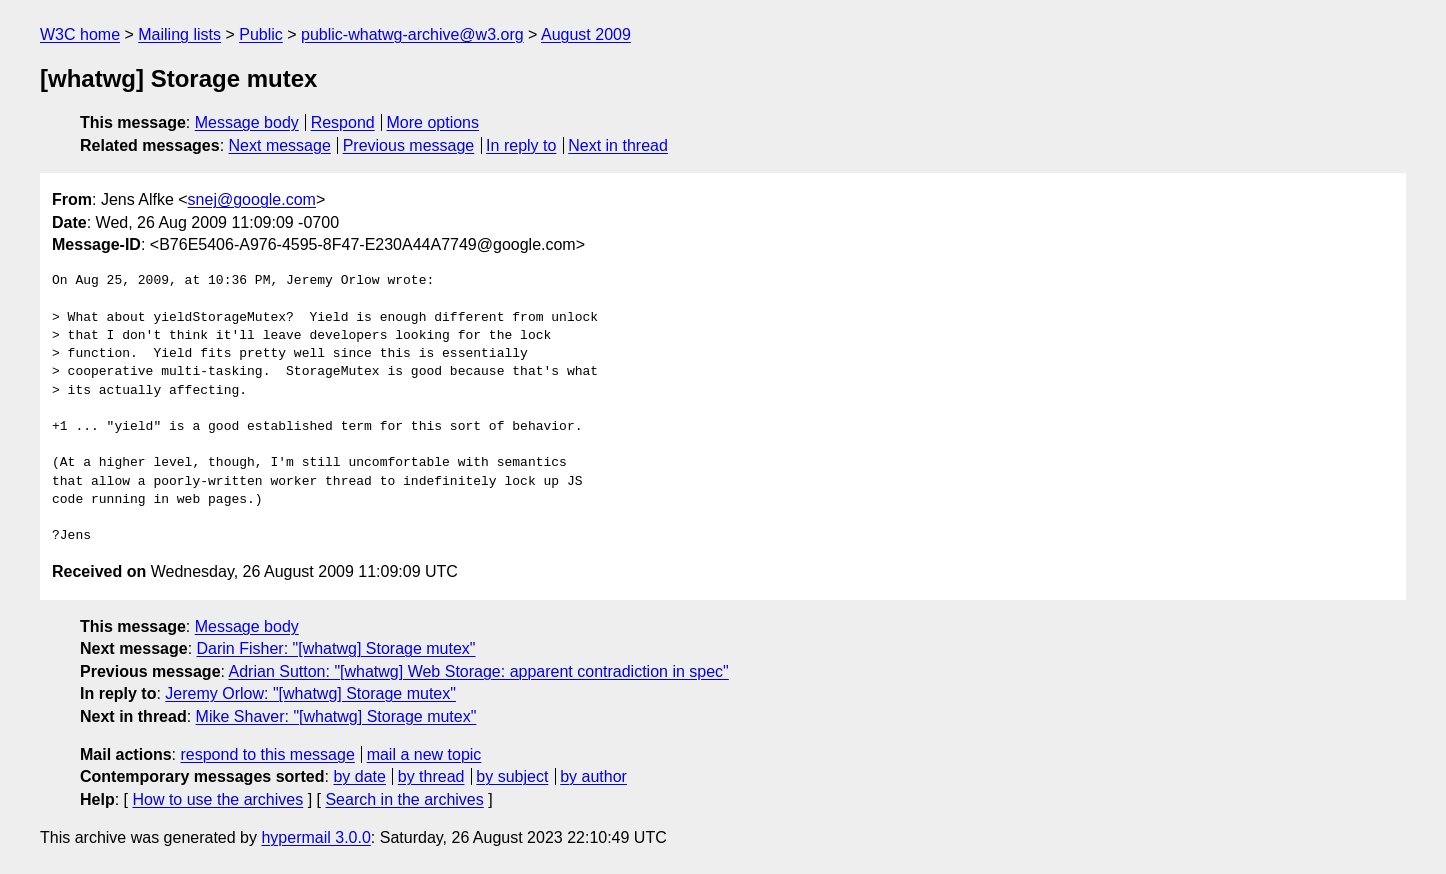  What do you see at coordinates (315, 837) in the screenshot?
I see `hypermail 3.0.0` at bounding box center [315, 837].